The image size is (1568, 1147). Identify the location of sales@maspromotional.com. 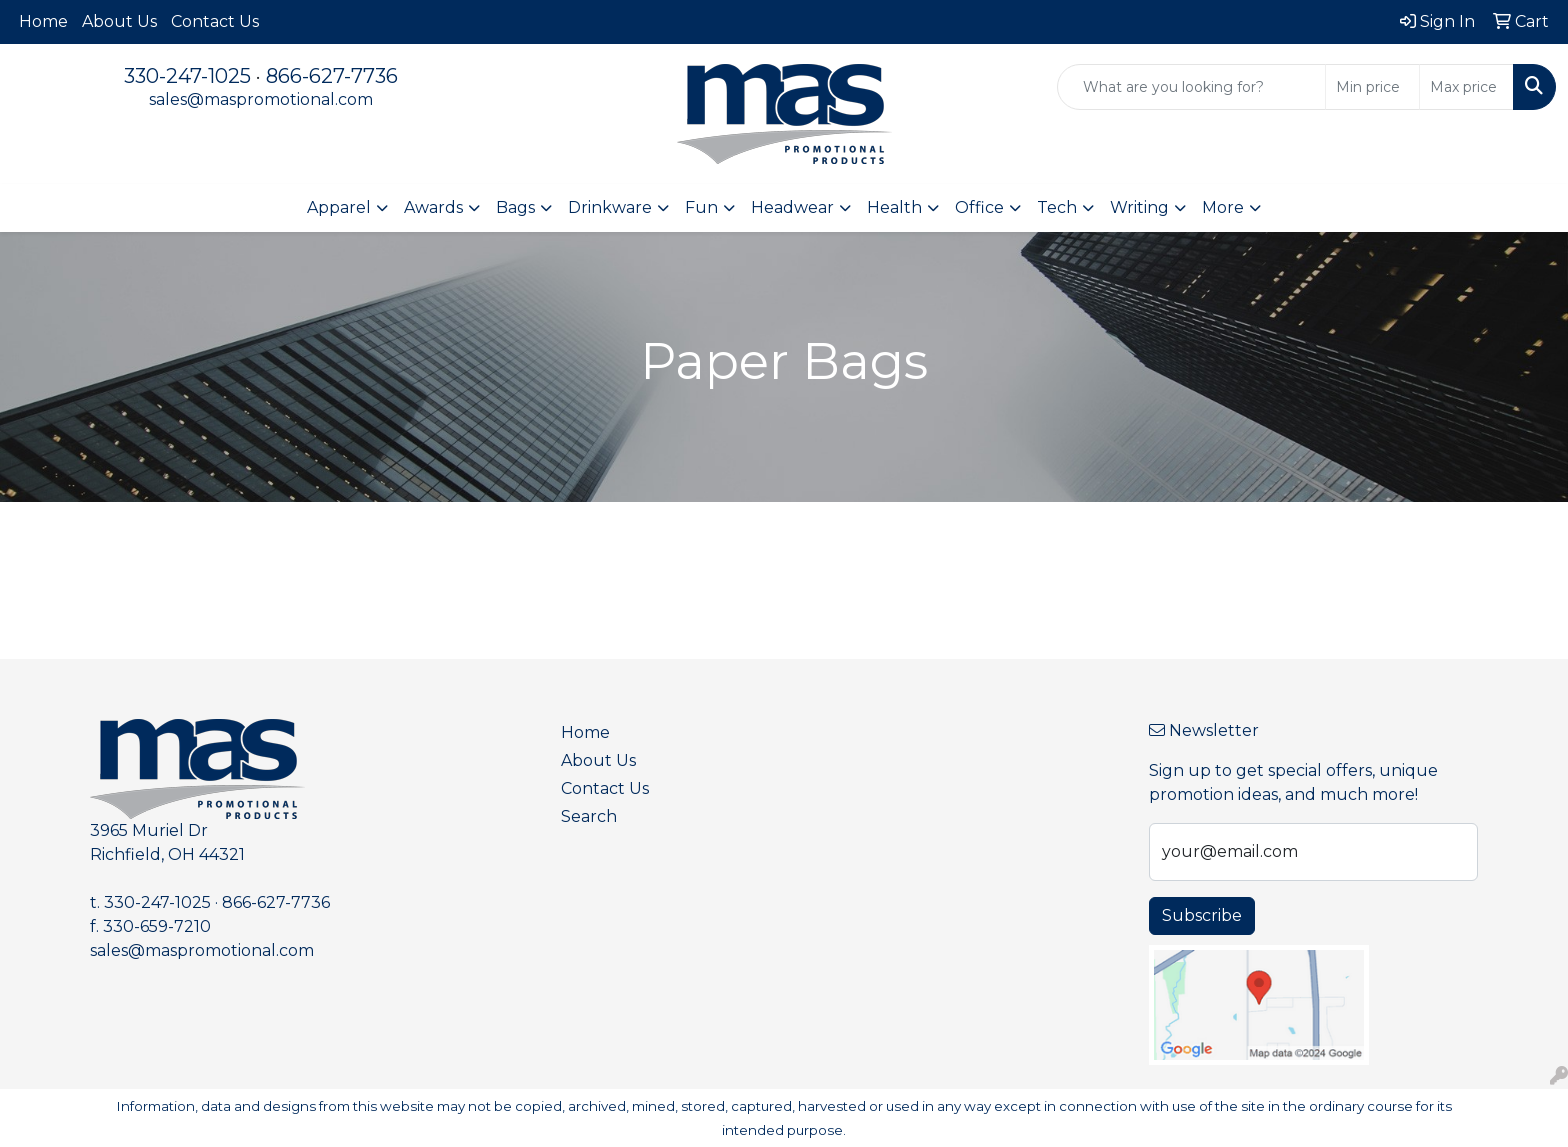
(261, 99).